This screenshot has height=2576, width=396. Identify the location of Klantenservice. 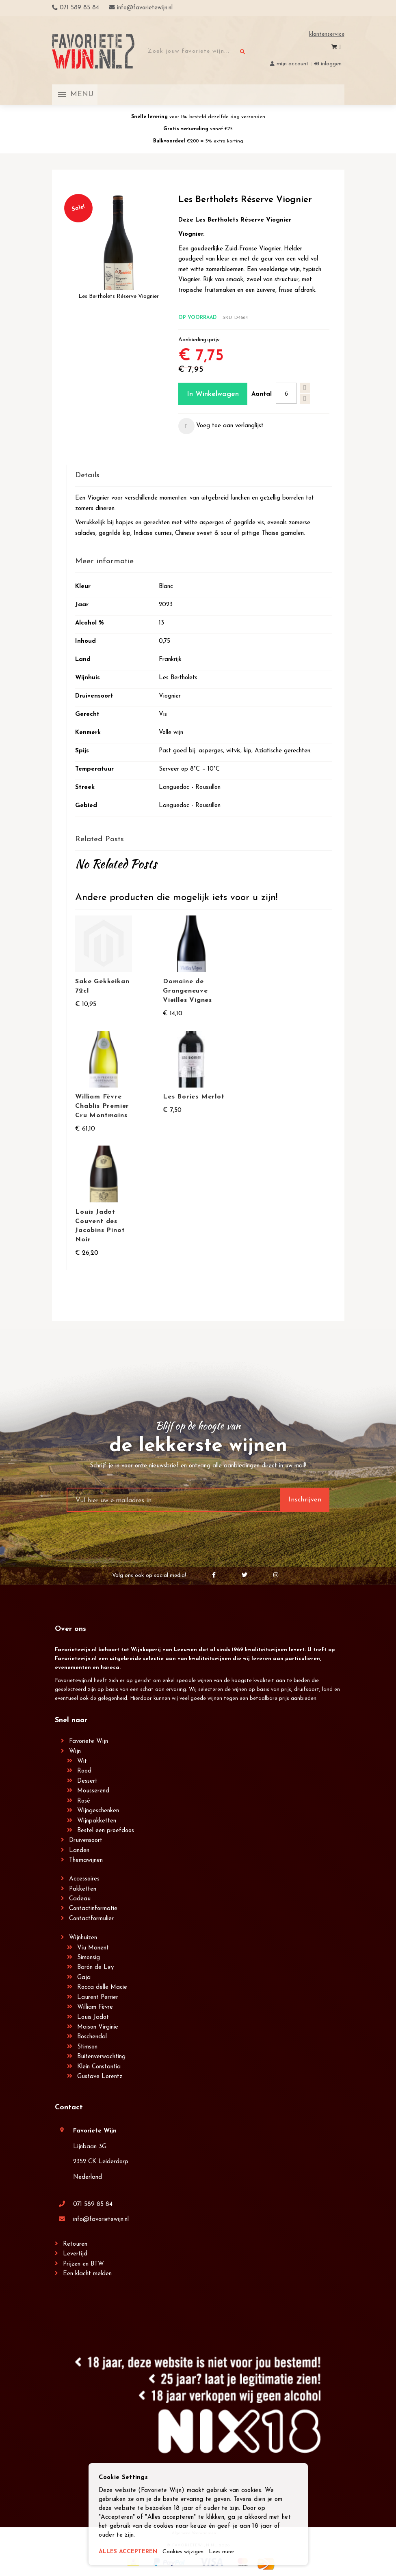
(326, 34).